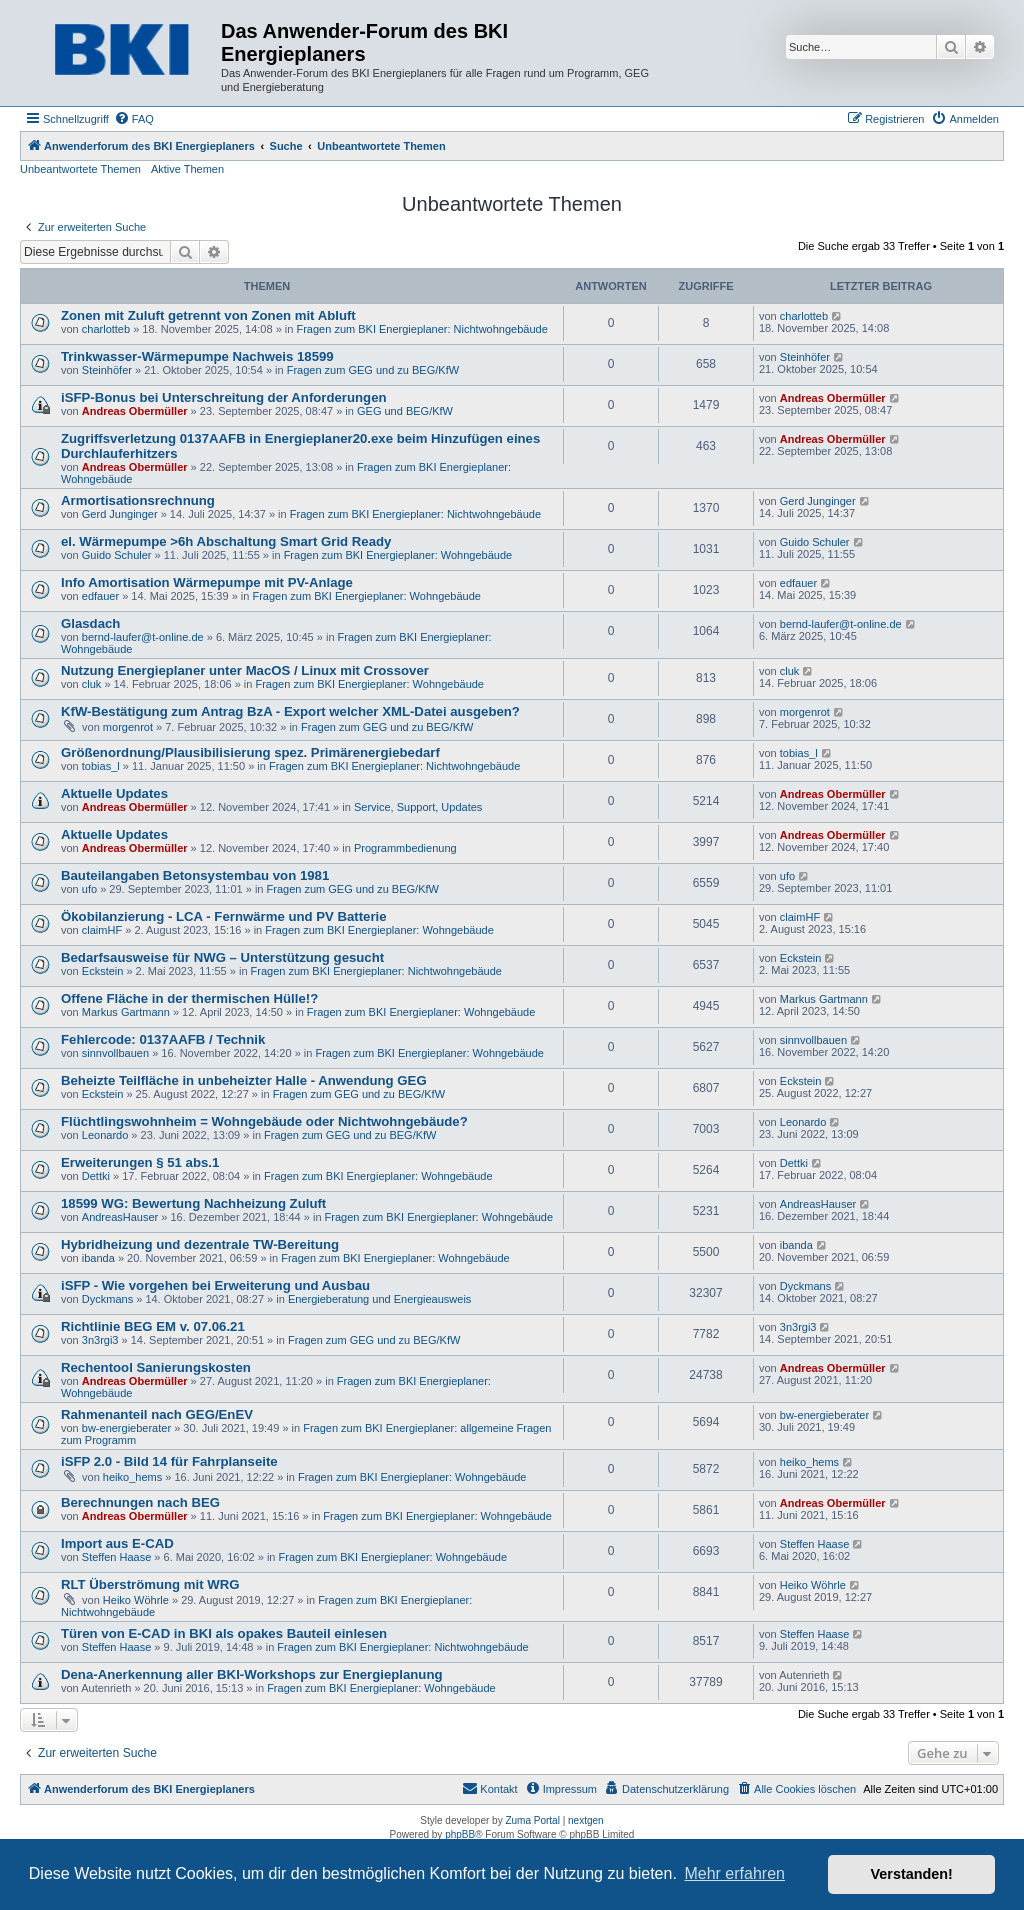 This screenshot has height=1910, width=1024. I want to click on Türen von E-CAD in BKI als opakes Bauteil einlesen, so click(224, 1633).